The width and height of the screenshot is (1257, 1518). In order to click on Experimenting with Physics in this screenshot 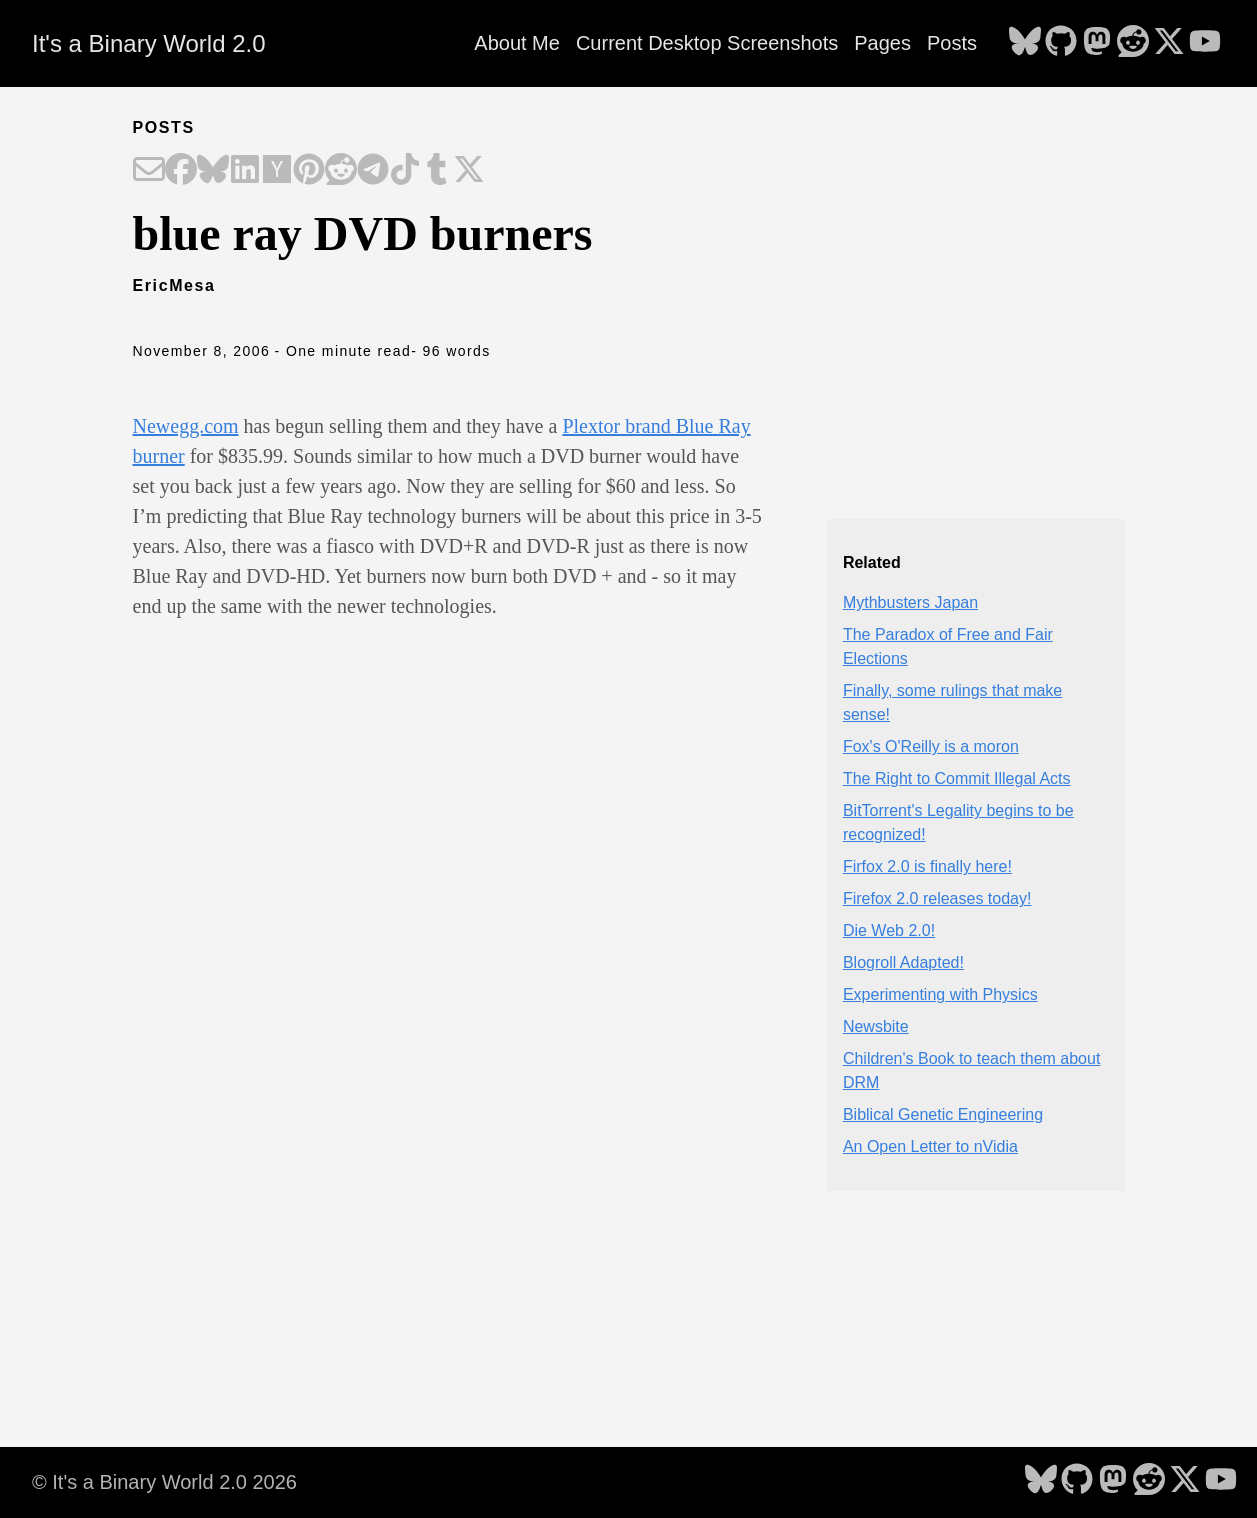, I will do `click(940, 994)`.